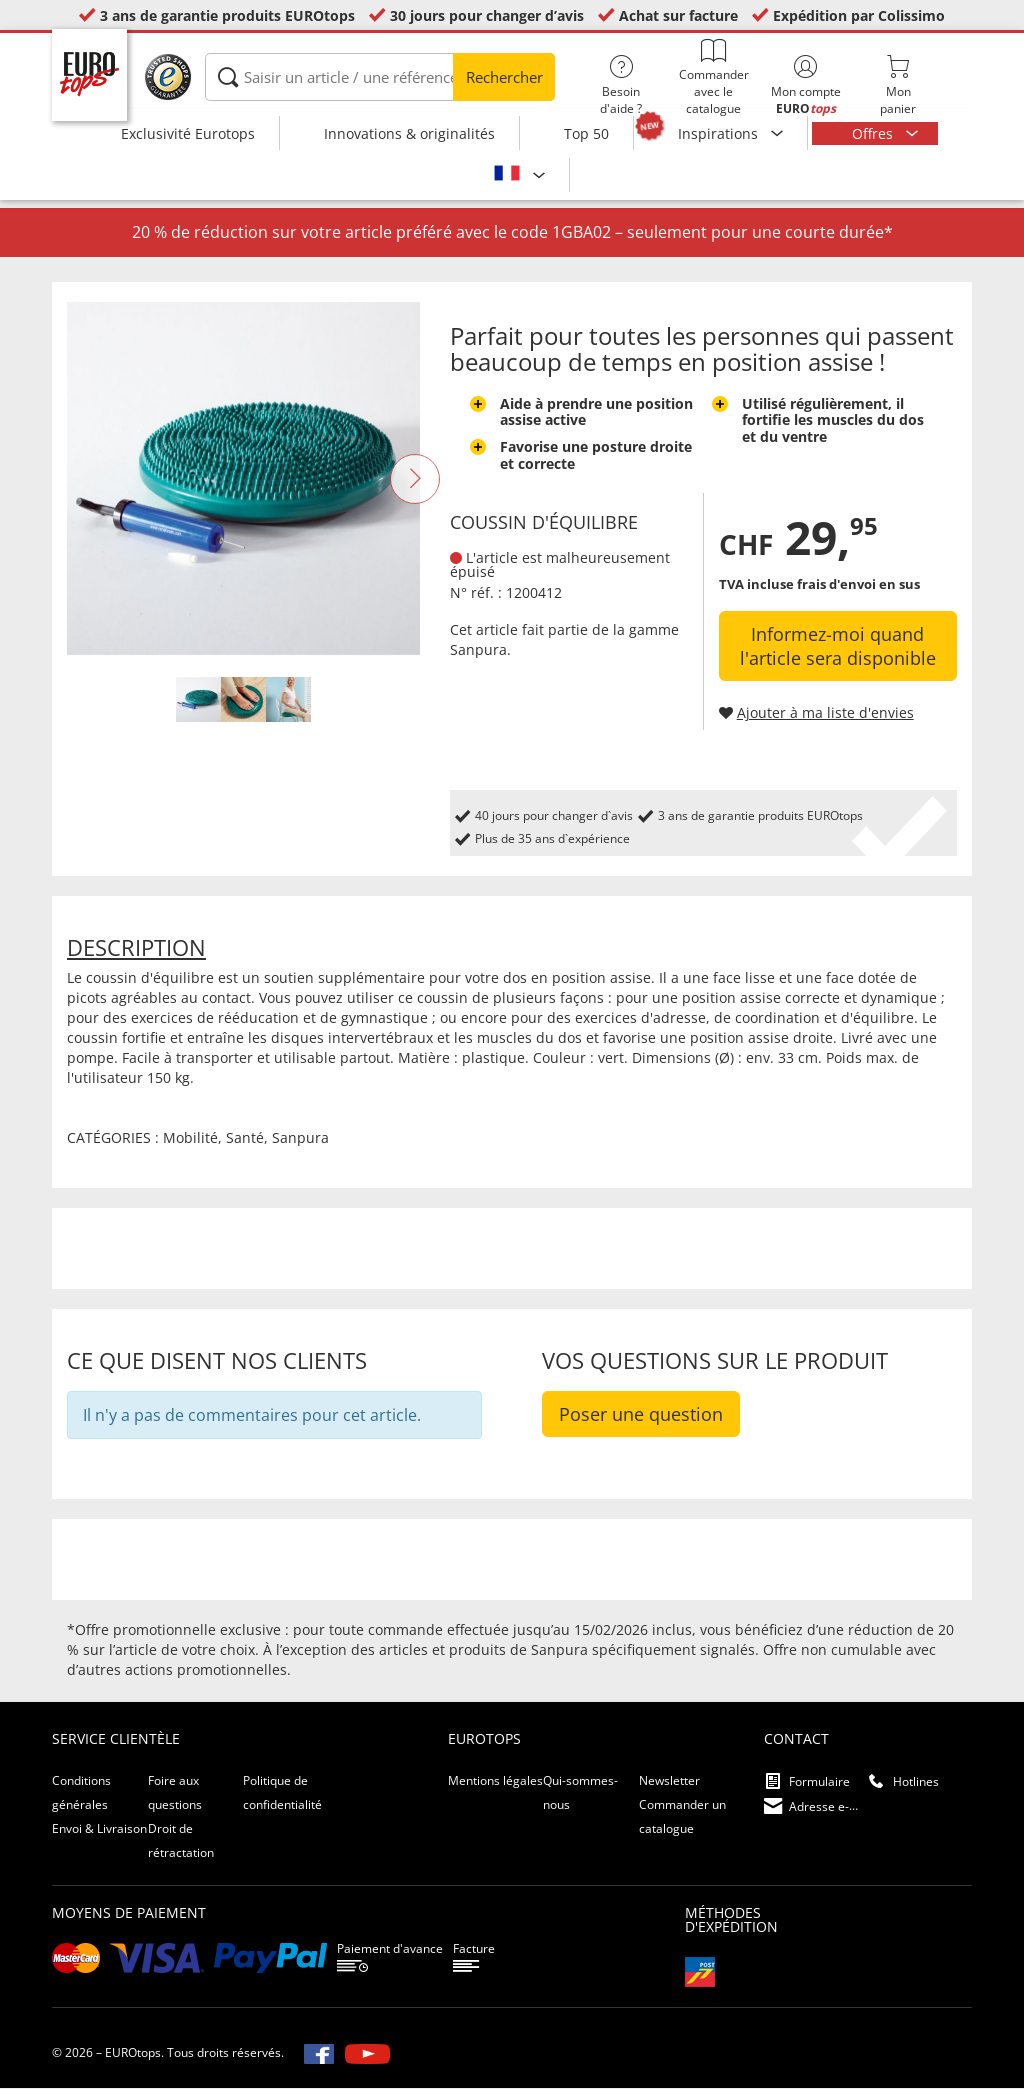 Image resolution: width=1024 pixels, height=2089 pixels. I want to click on Informez-moi quand l'article sera disponible, so click(838, 647).